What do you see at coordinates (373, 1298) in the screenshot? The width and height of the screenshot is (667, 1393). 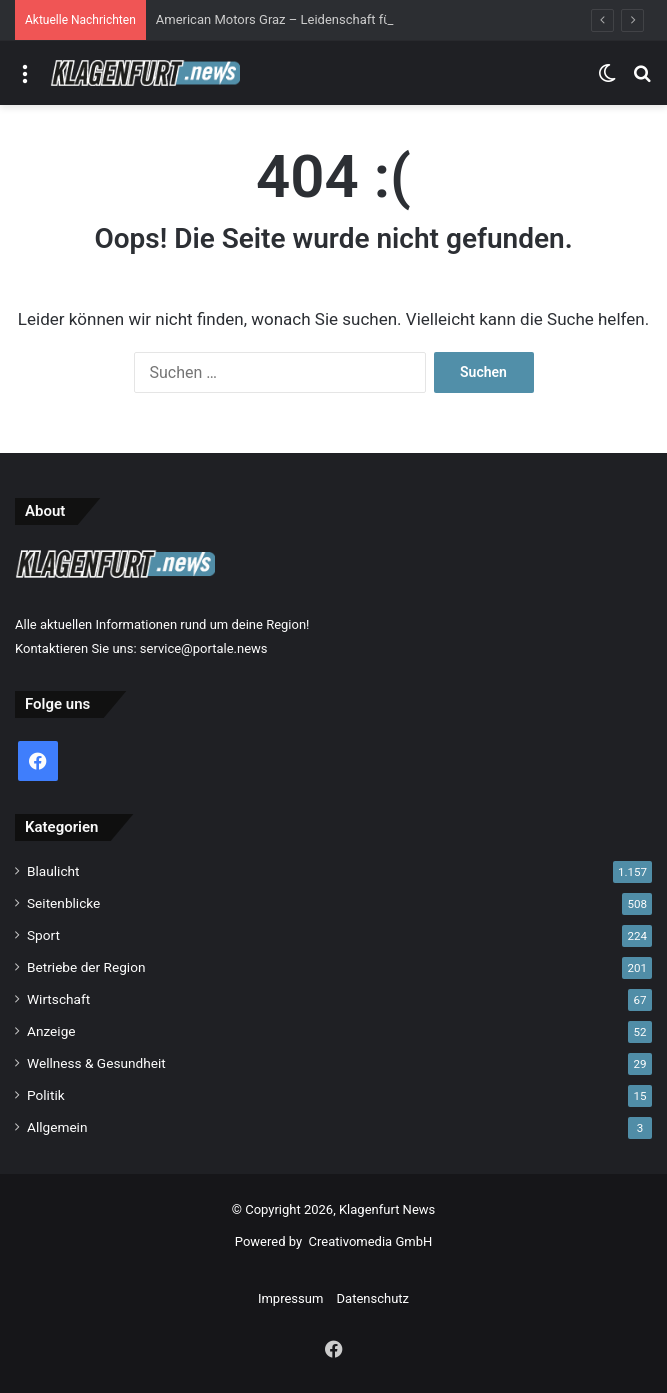 I see `Datenschutz` at bounding box center [373, 1298].